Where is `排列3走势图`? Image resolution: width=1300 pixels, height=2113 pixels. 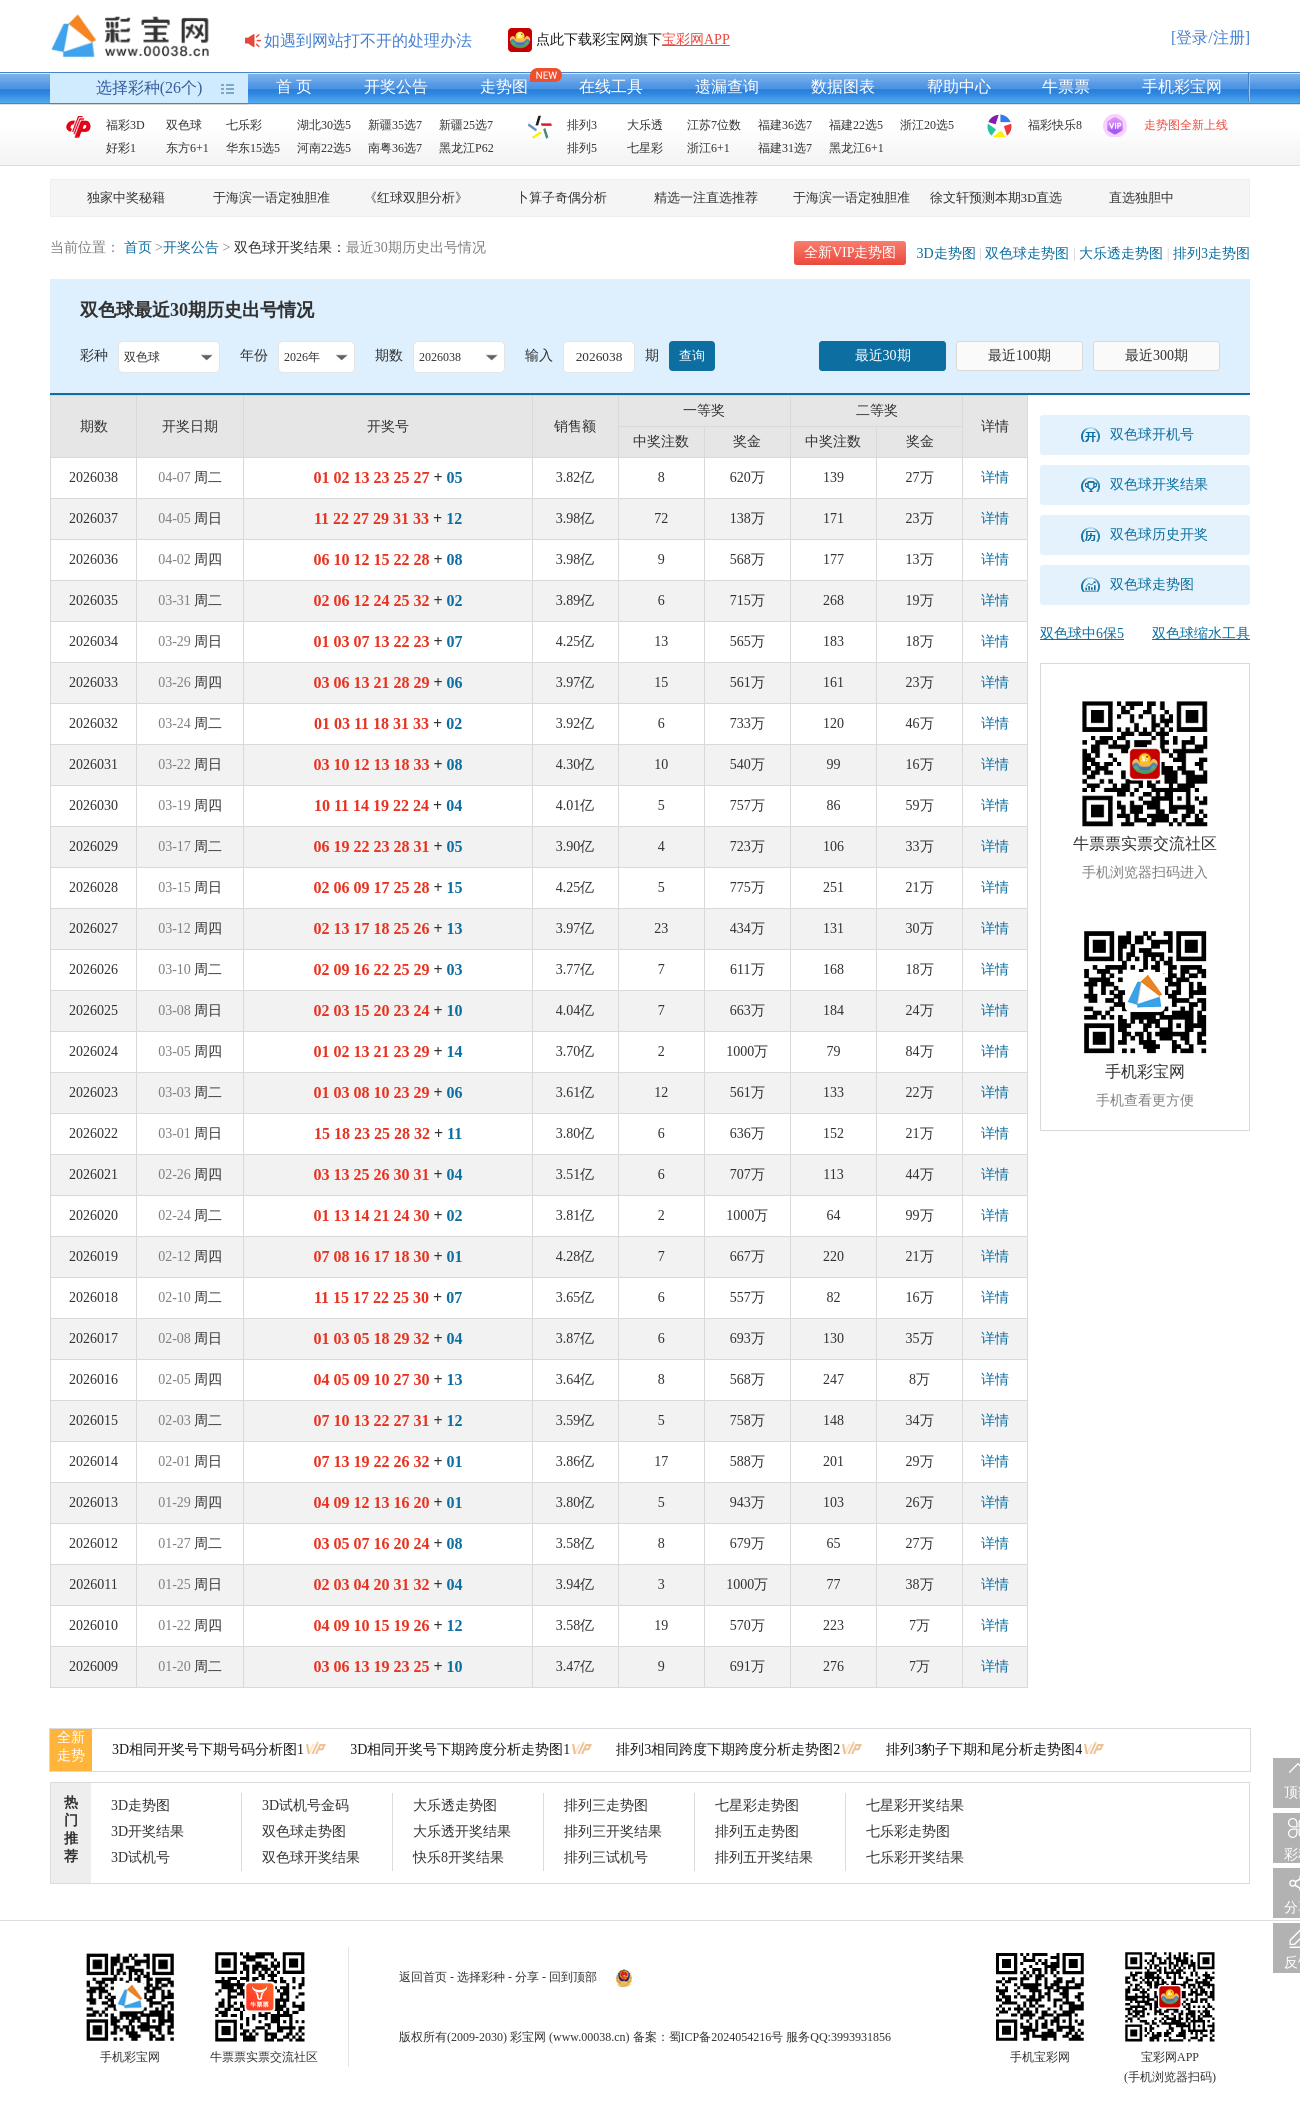 排列3走势图 is located at coordinates (1211, 253).